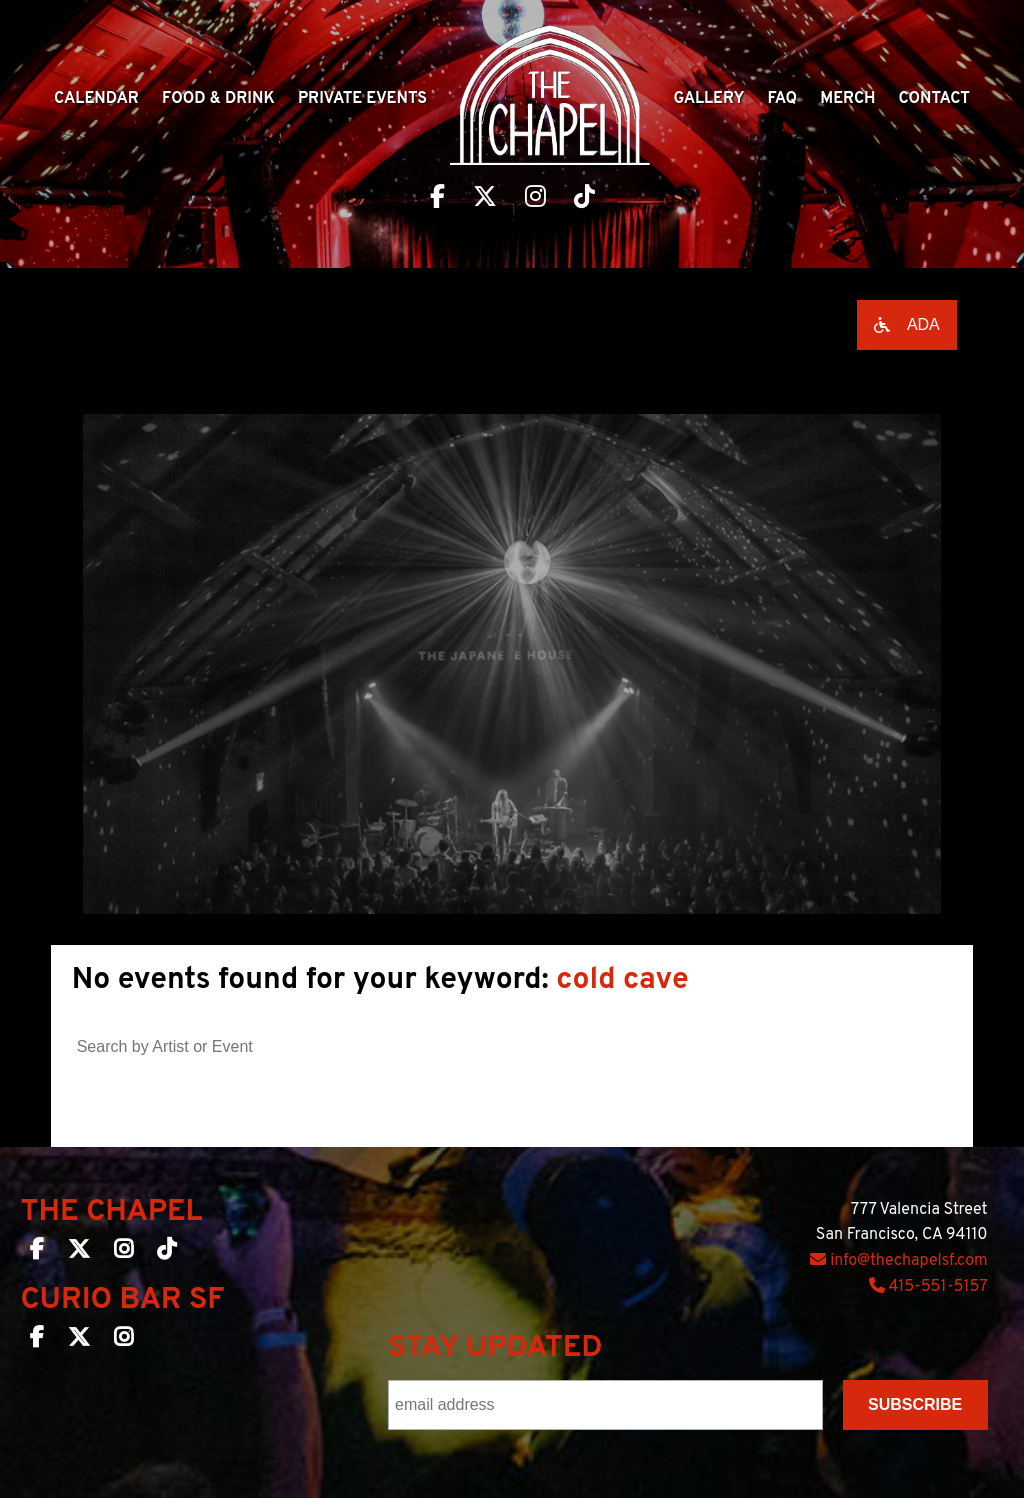 Image resolution: width=1024 pixels, height=1498 pixels. What do you see at coordinates (123, 1253) in the screenshot?
I see `[The Chapel SF on Instagram]` at bounding box center [123, 1253].